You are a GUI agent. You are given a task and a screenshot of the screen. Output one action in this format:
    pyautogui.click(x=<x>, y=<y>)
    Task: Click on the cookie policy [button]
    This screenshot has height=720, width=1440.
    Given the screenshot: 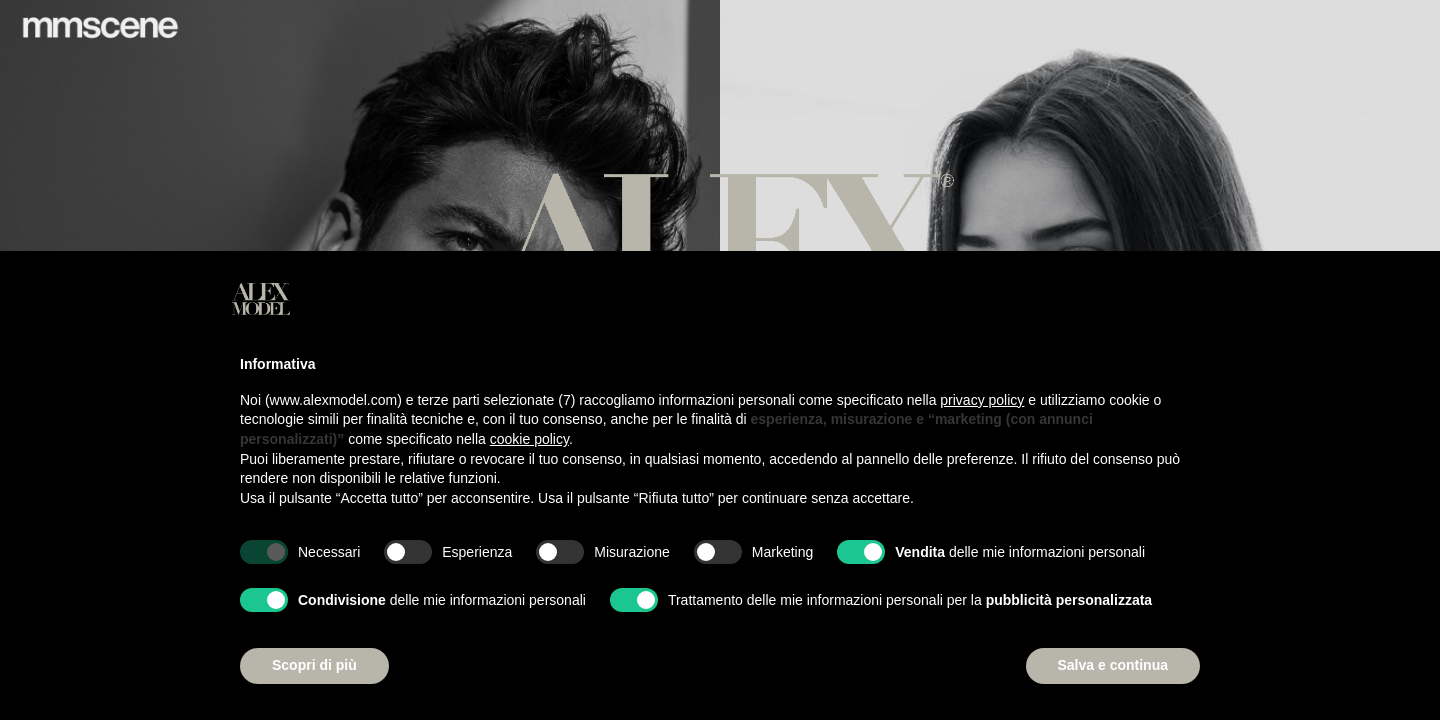 What is the action you would take?
    pyautogui.click(x=529, y=439)
    